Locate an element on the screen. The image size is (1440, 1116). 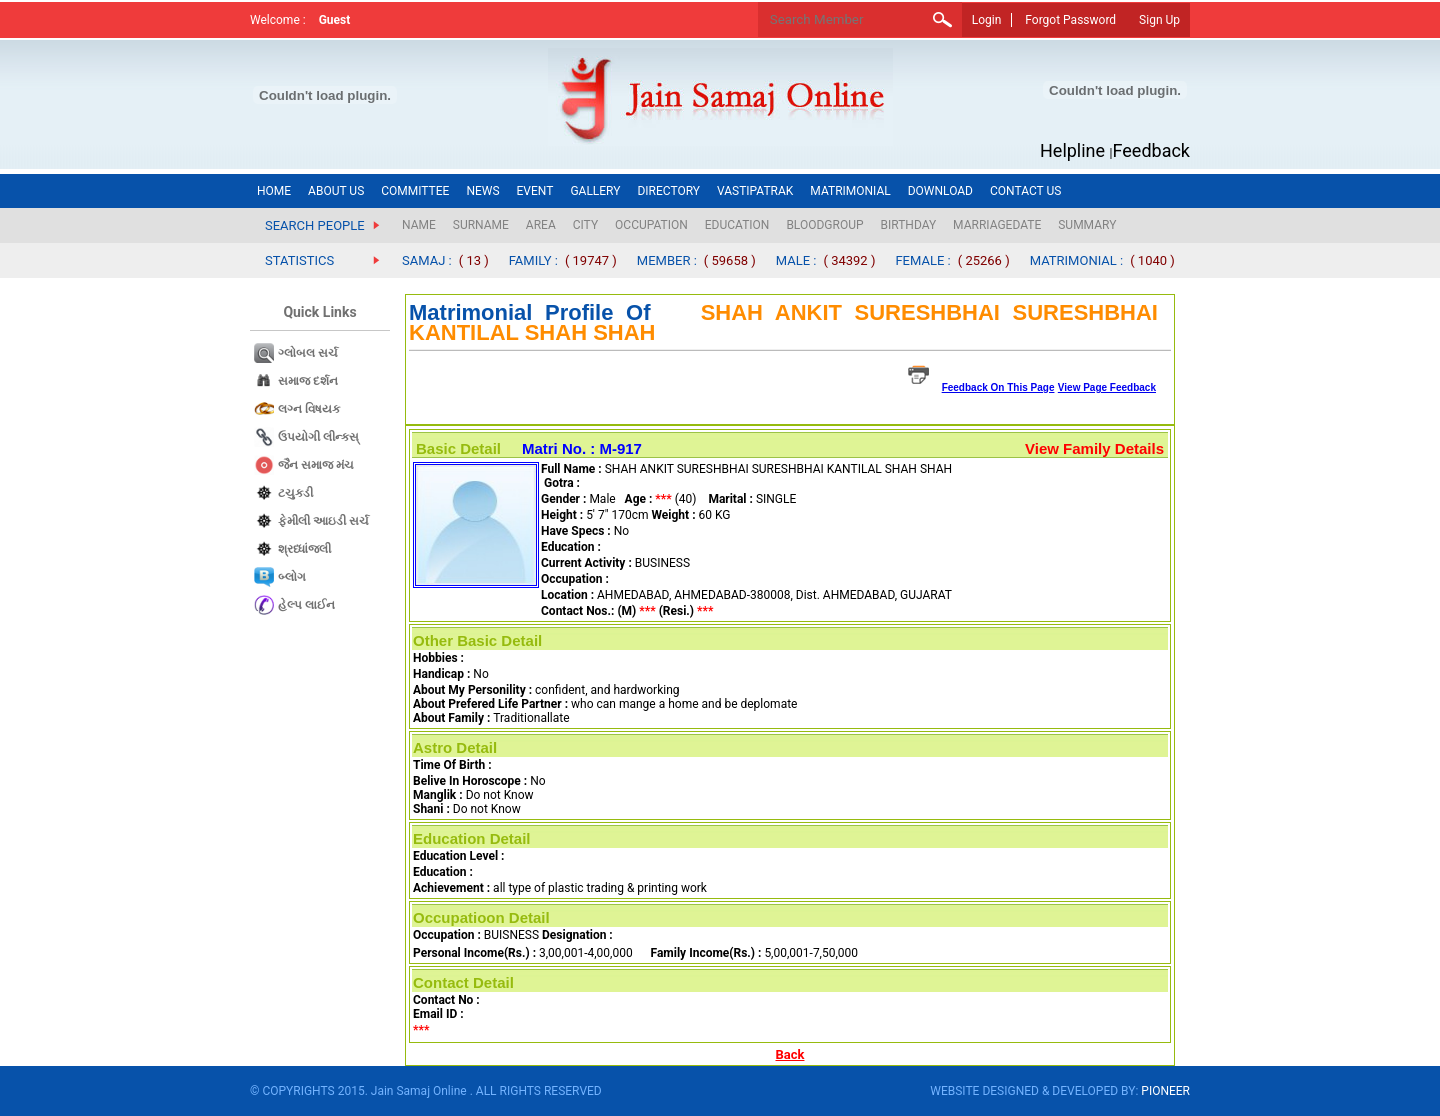
જૈન સમાજ​ મંચ is located at coordinates (316, 465).